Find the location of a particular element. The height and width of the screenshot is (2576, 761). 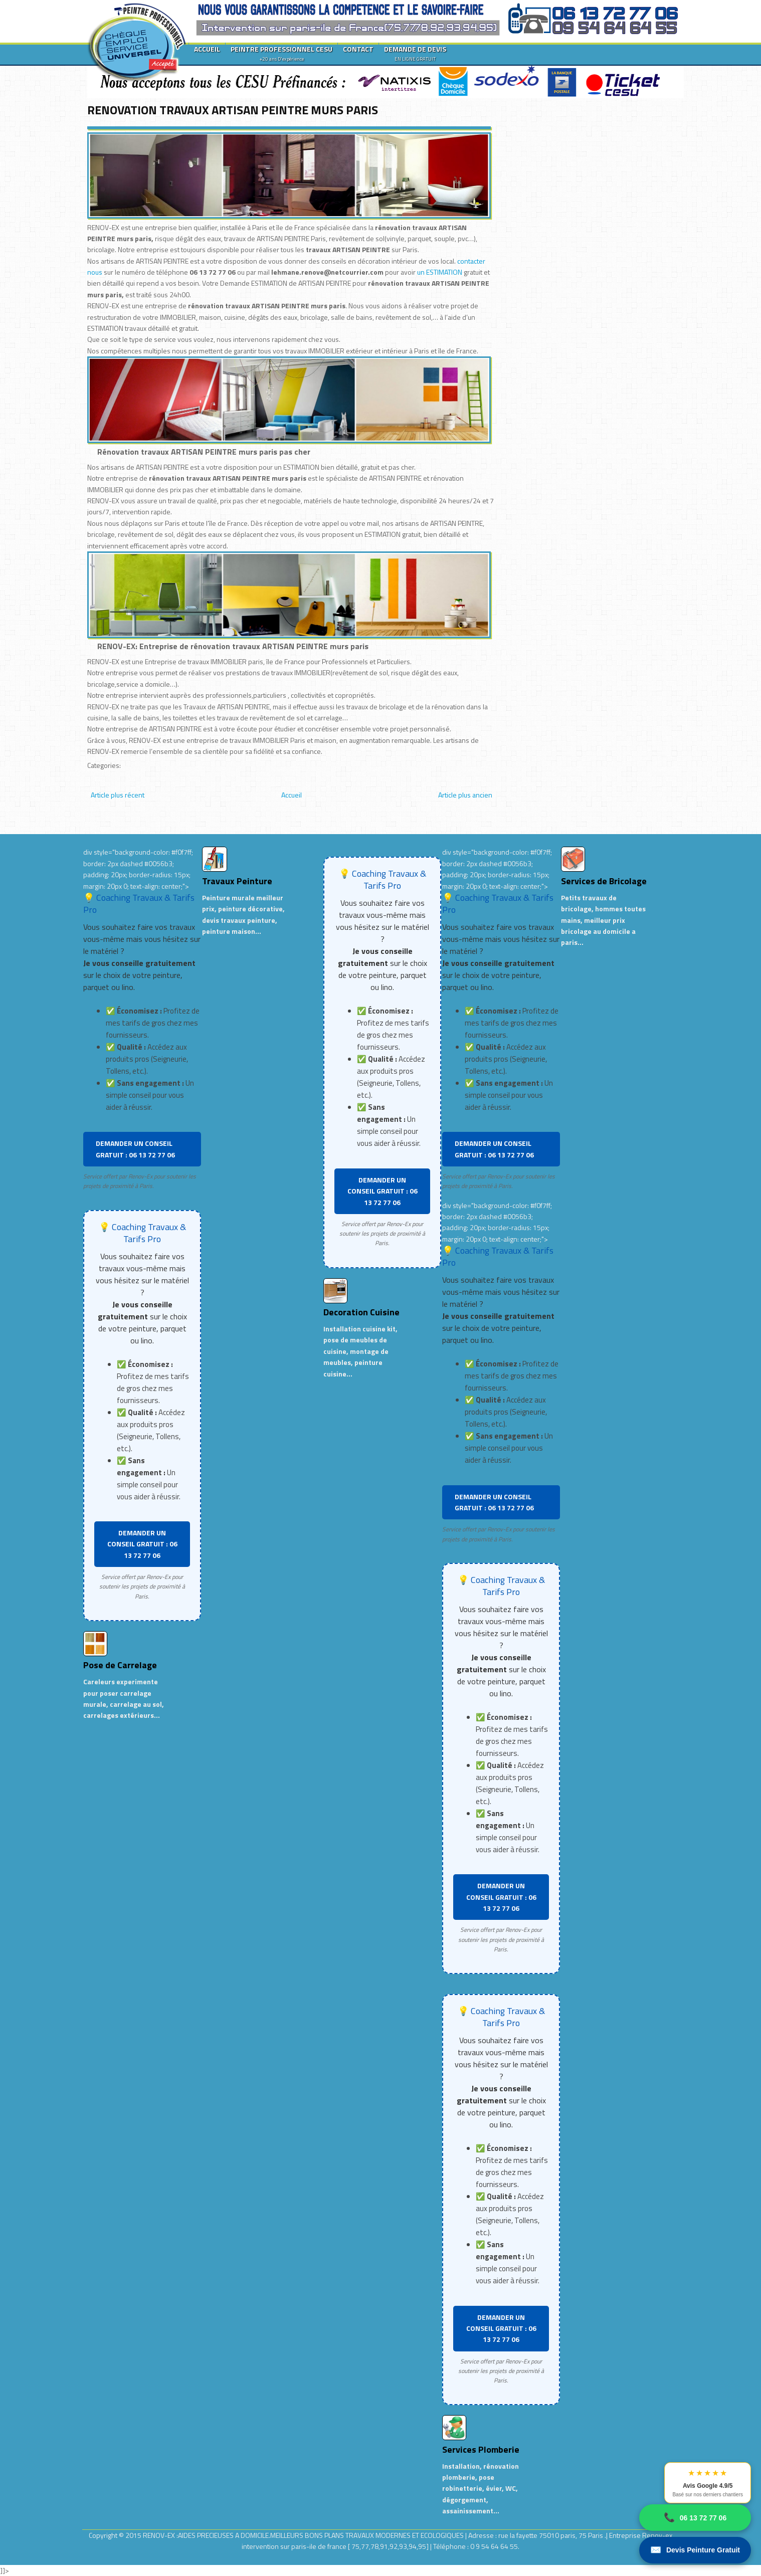

ACCUEIL is located at coordinates (207, 49).